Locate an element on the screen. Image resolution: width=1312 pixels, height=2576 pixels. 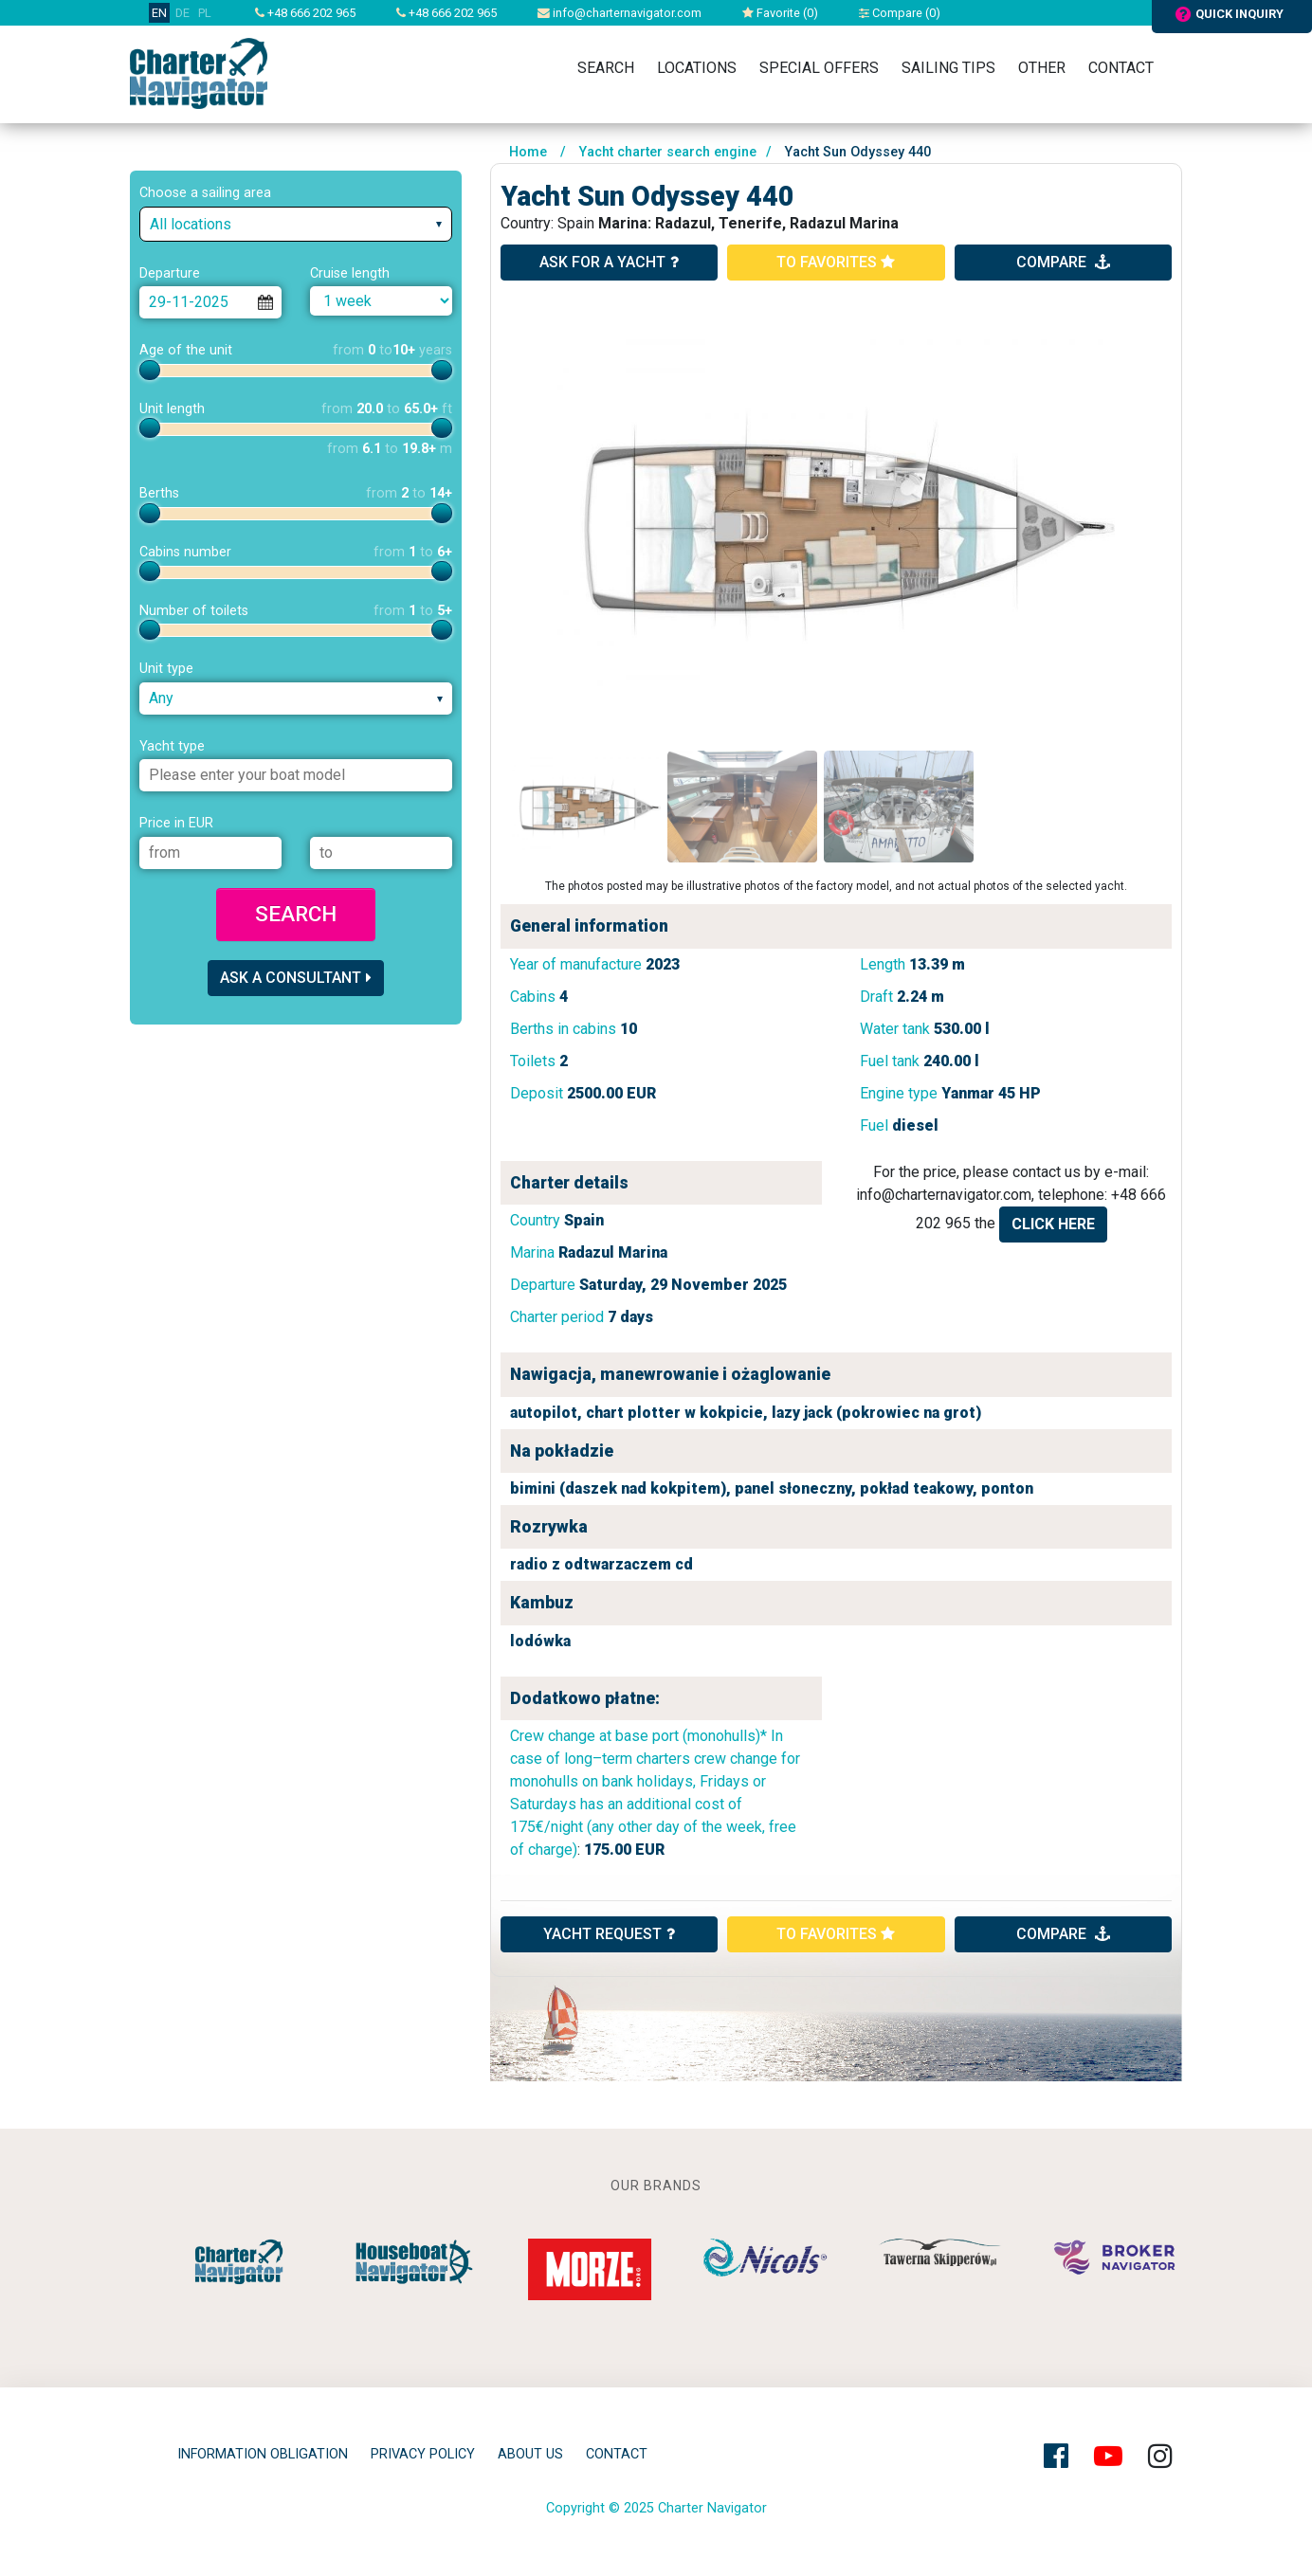
to favorites is located at coordinates (835, 262).